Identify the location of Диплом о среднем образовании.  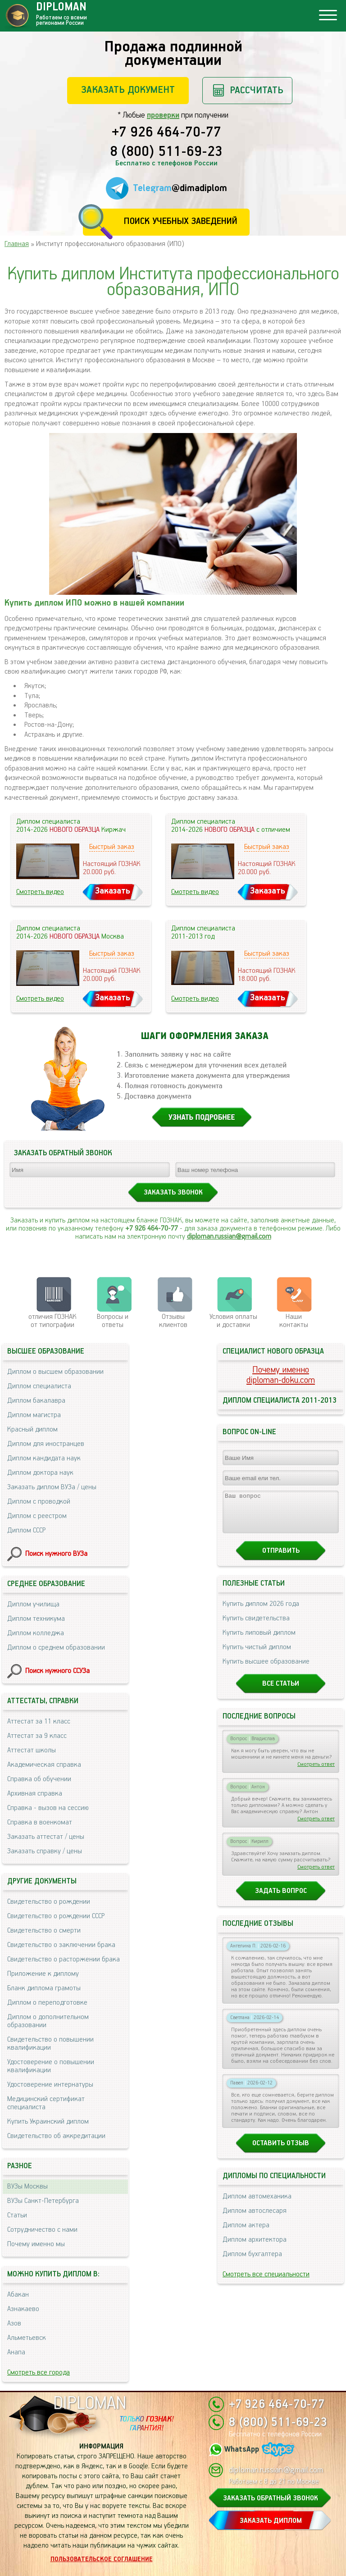
(56, 1647).